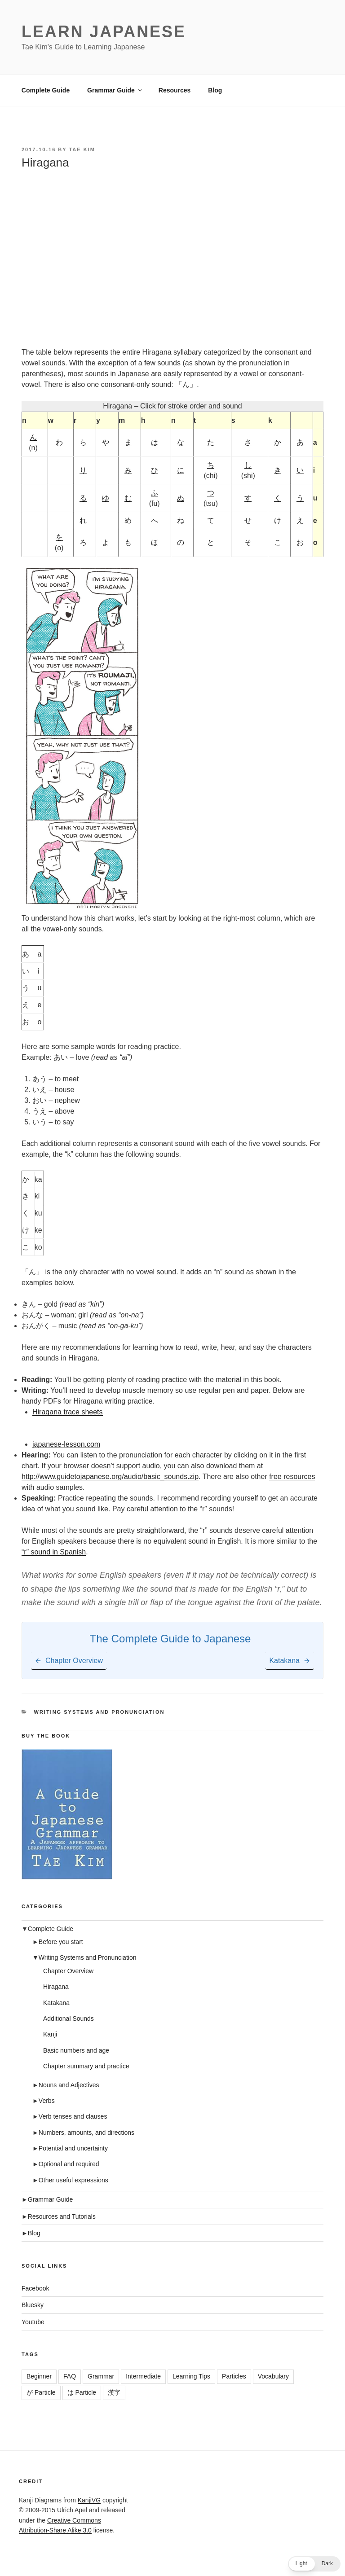  I want to click on Verb tenses and clauses, so click(73, 2116).